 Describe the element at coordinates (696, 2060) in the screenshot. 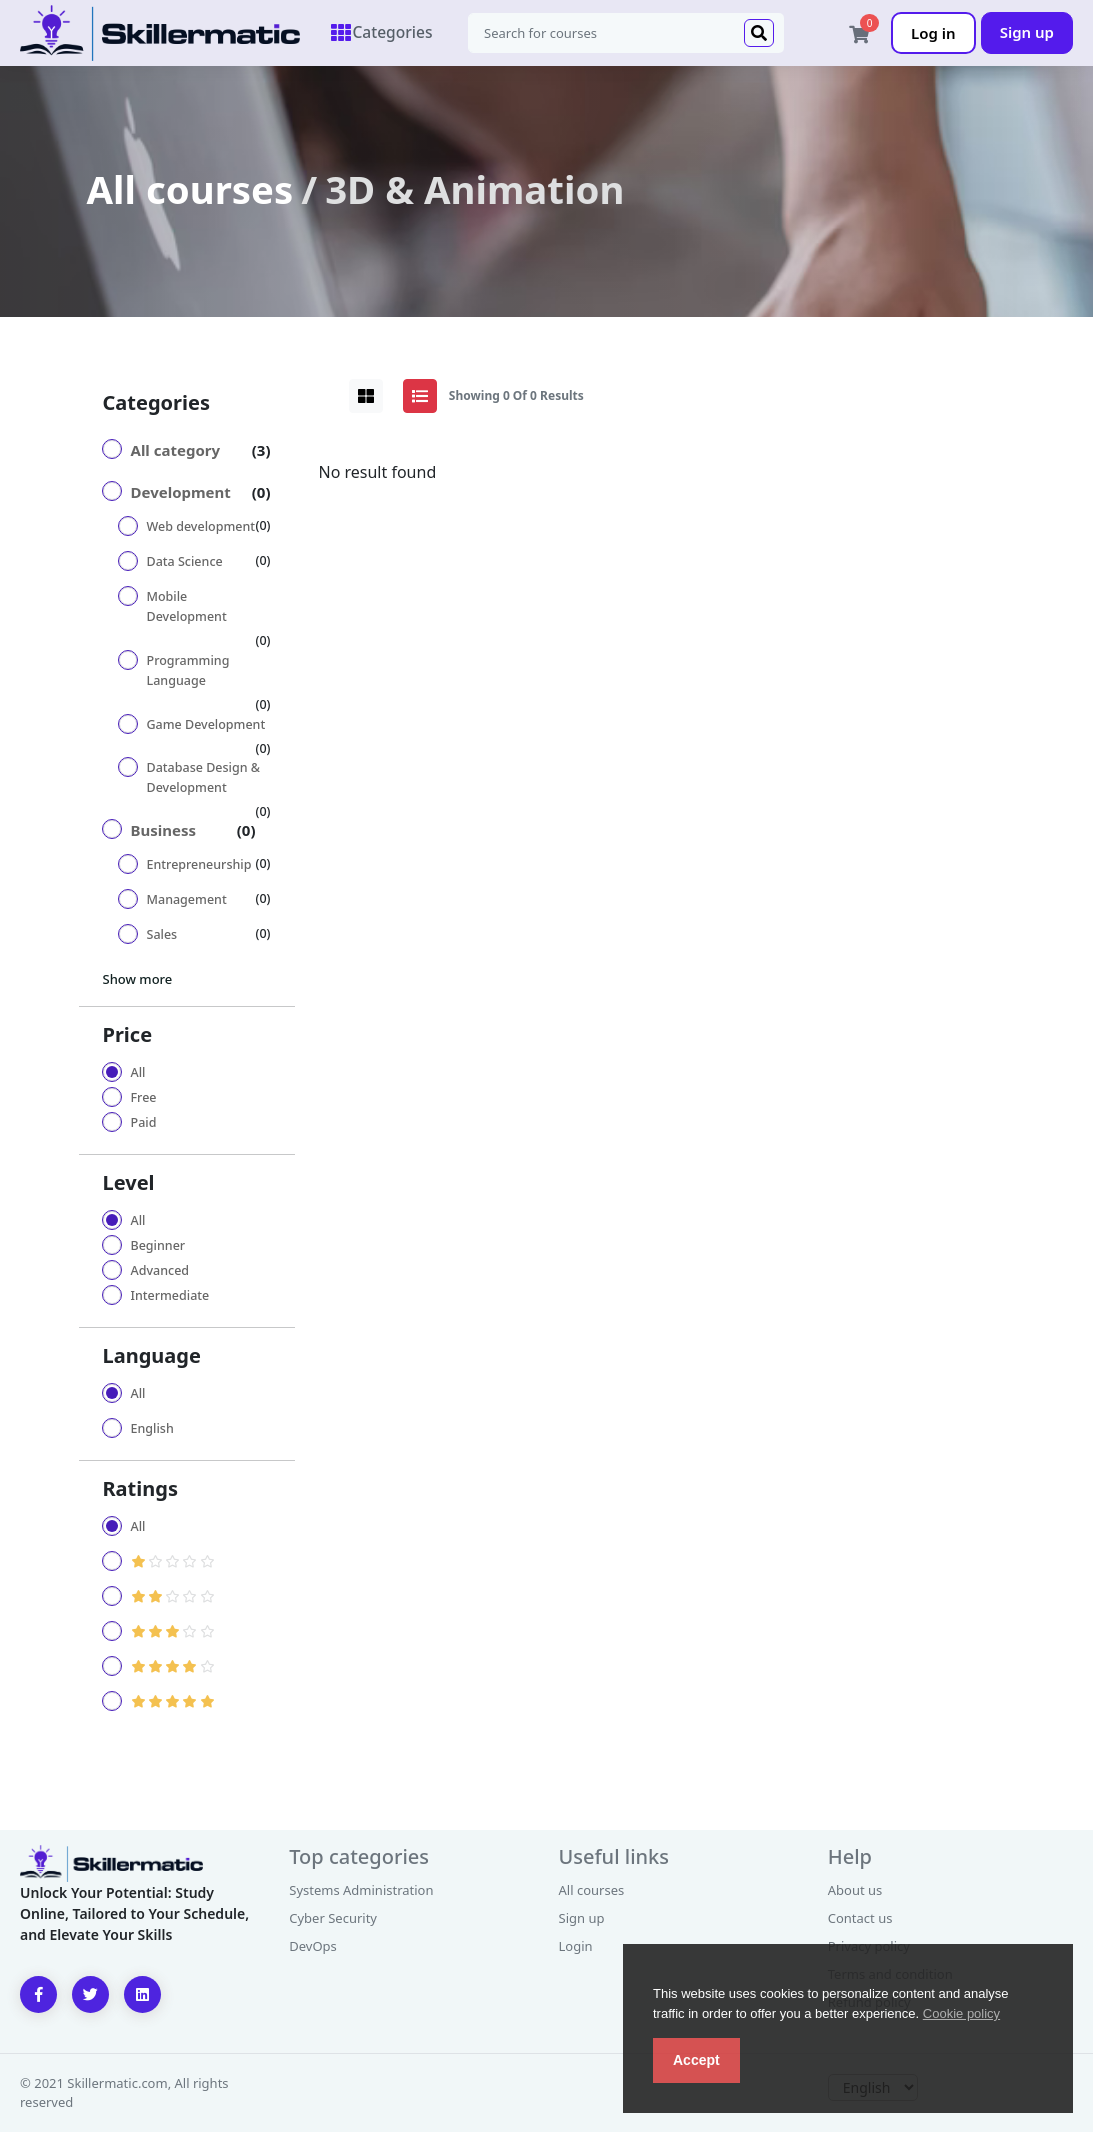

I see `Accept` at that location.